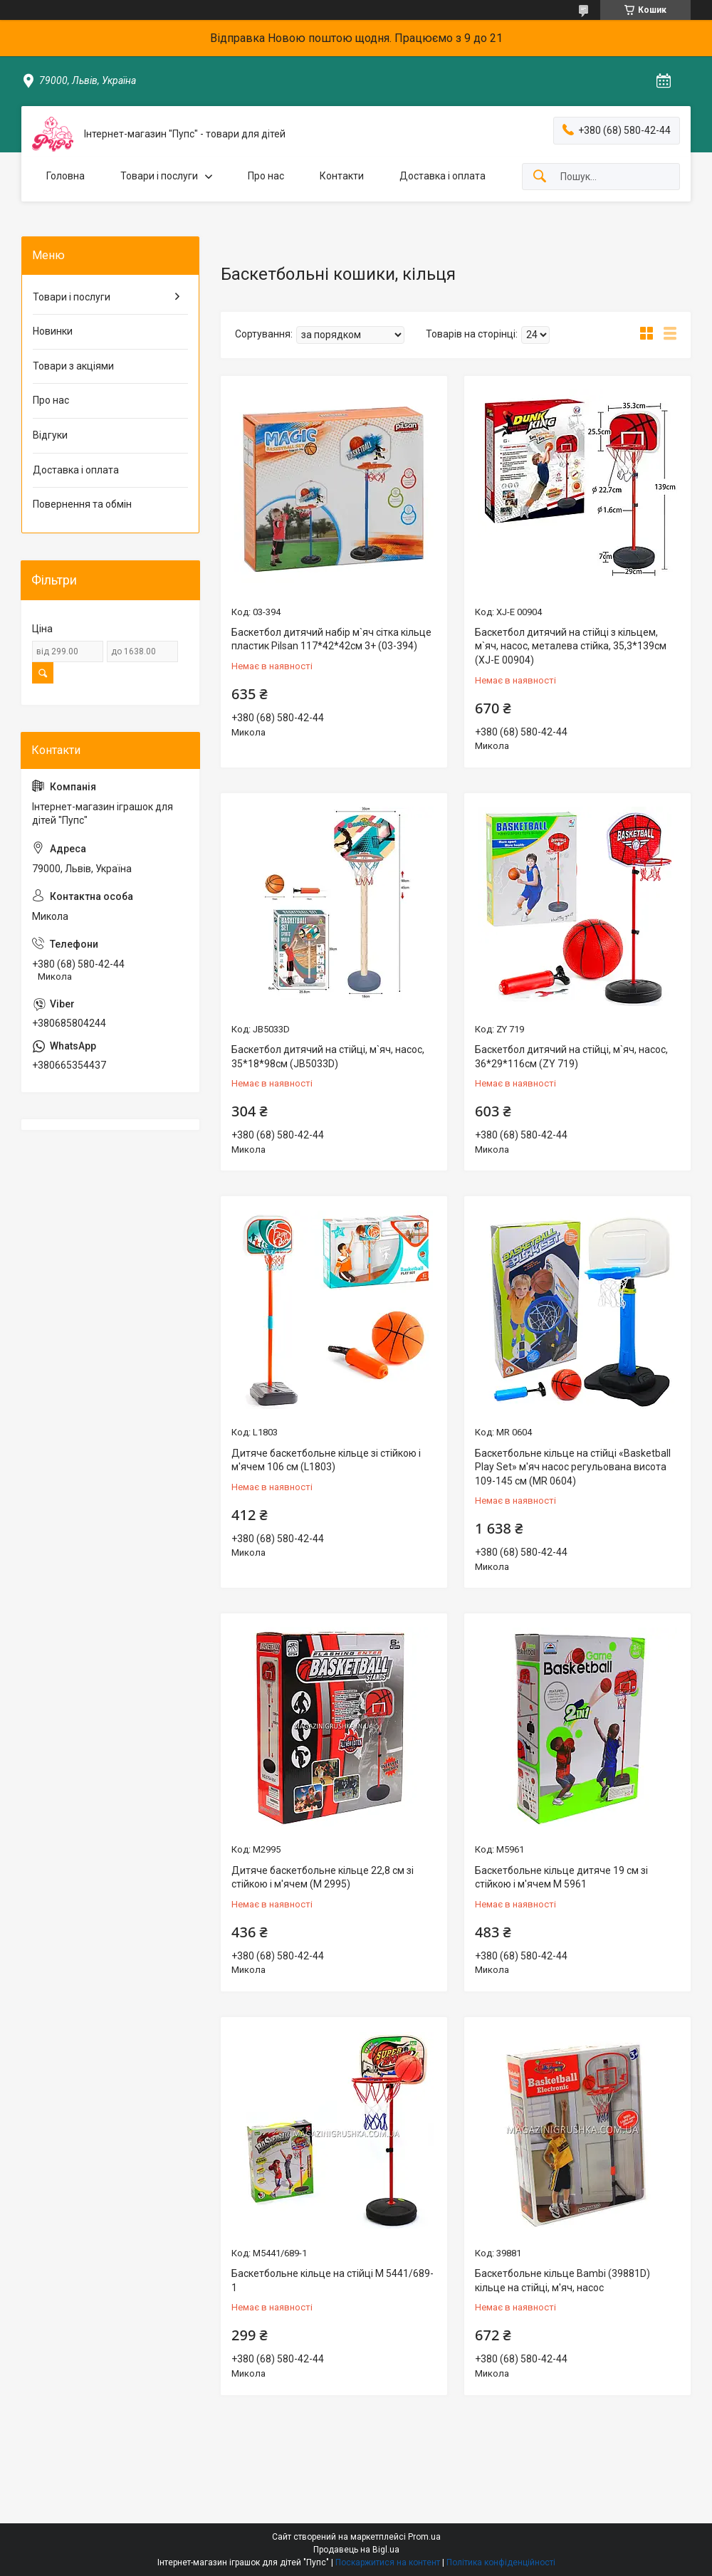 Image resolution: width=712 pixels, height=2576 pixels. Describe the element at coordinates (322, 1877) in the screenshot. I see `Дитяче баскетбольне кільце 22,8 см зі стійкою і м'ячем (M 2995)` at that location.